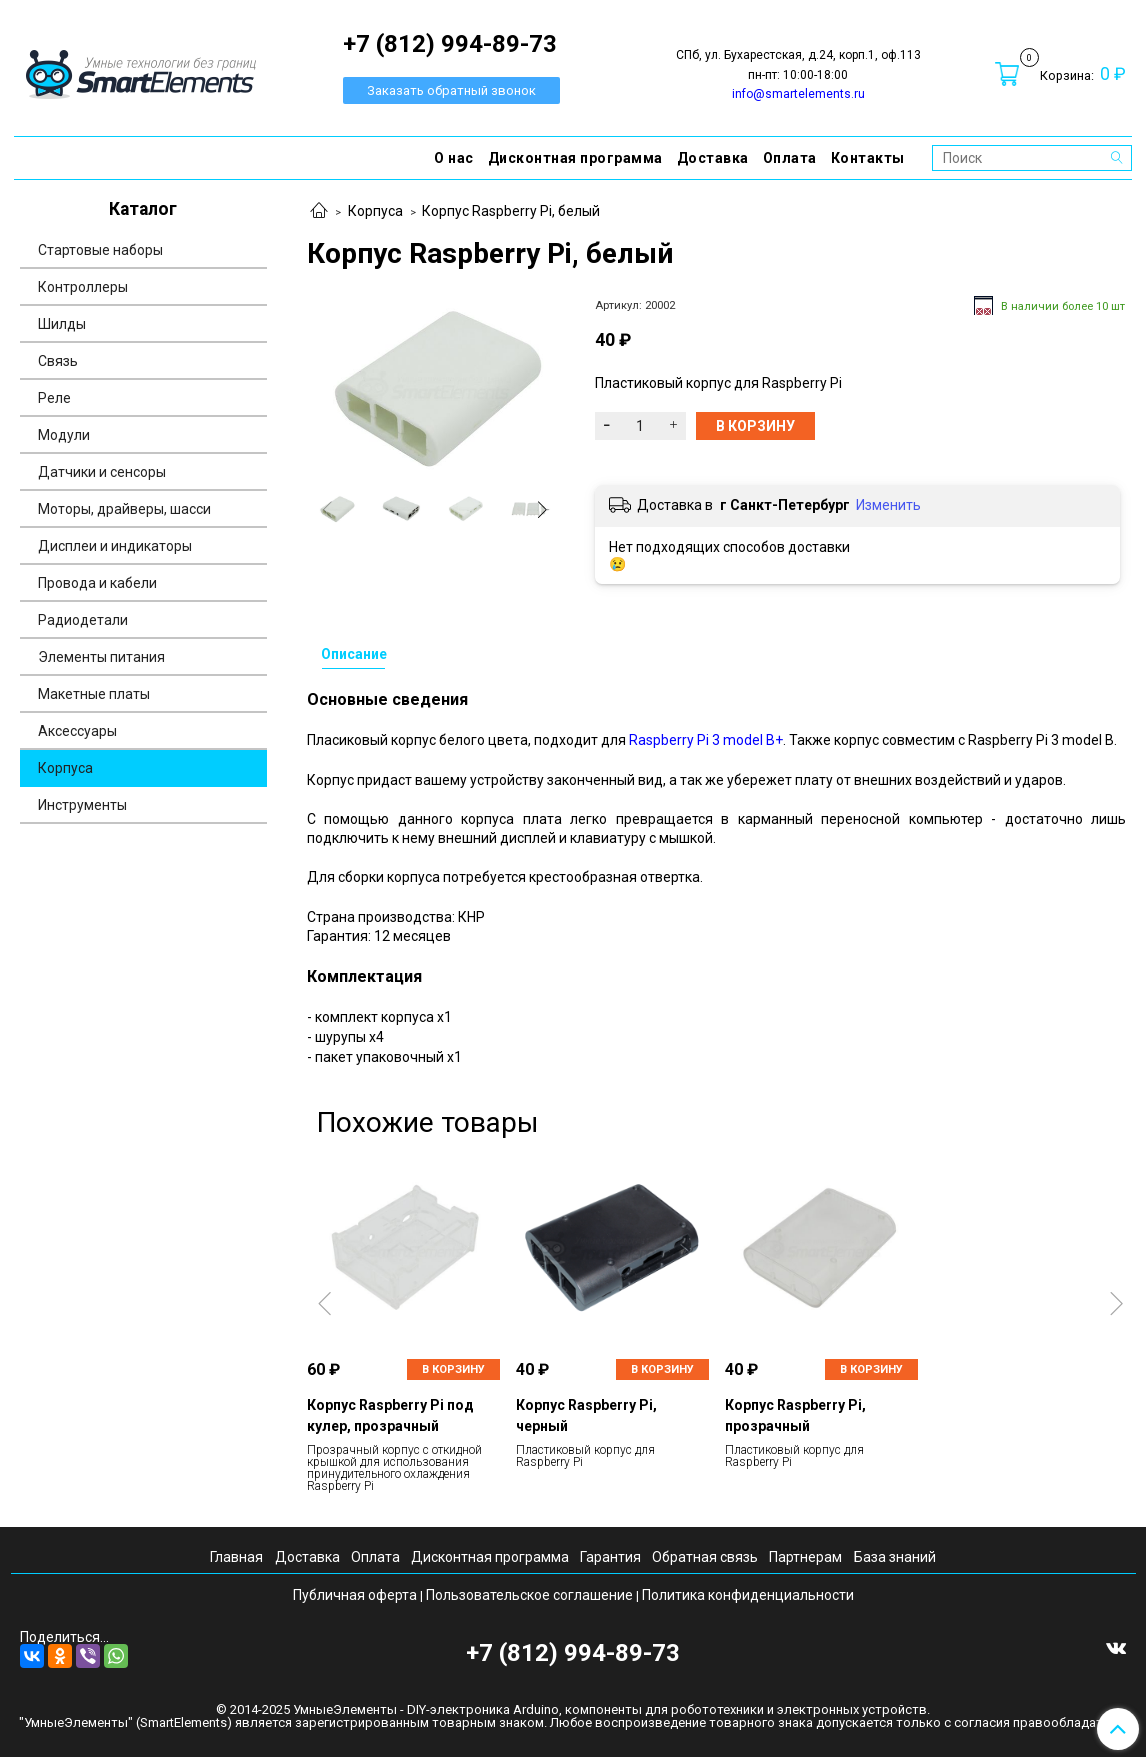 This screenshot has width=1146, height=1757. What do you see at coordinates (100, 250) in the screenshot?
I see `Стартовые наборы` at bounding box center [100, 250].